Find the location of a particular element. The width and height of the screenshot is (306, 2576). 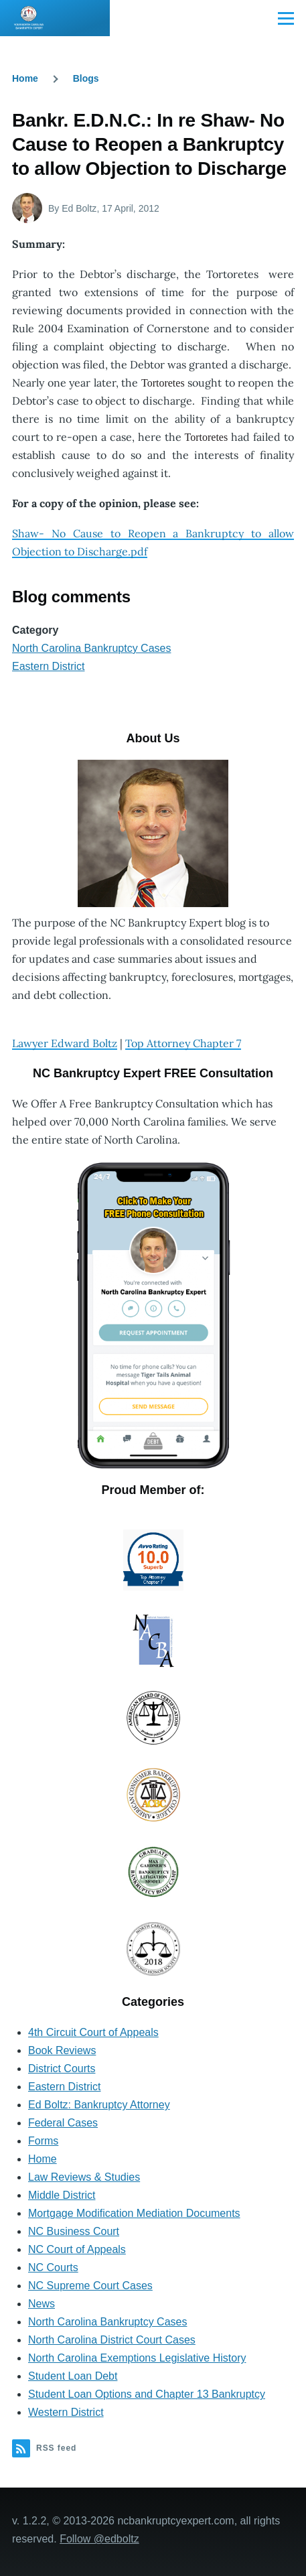

Forms is located at coordinates (43, 2141).